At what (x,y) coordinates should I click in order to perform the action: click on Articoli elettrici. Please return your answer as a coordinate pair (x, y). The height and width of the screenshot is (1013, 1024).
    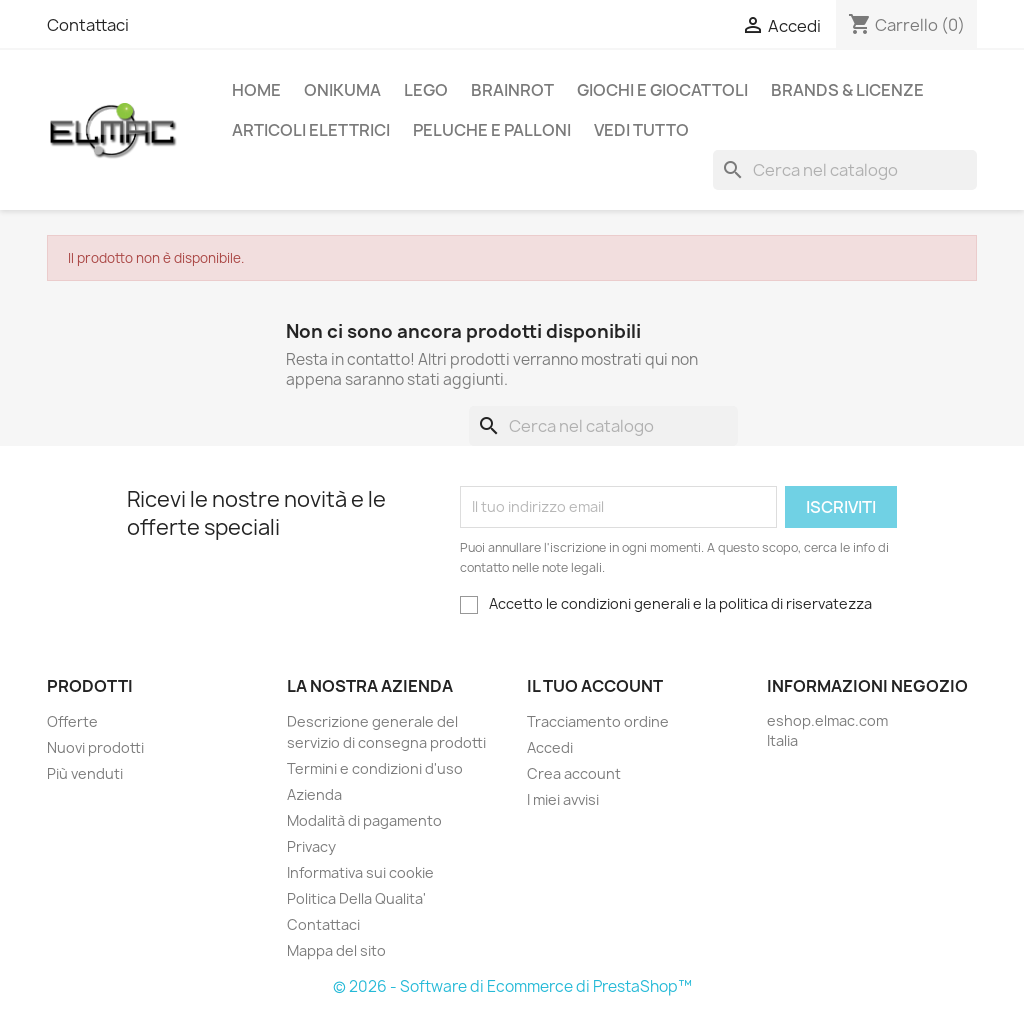
    Looking at the image, I should click on (311, 130).